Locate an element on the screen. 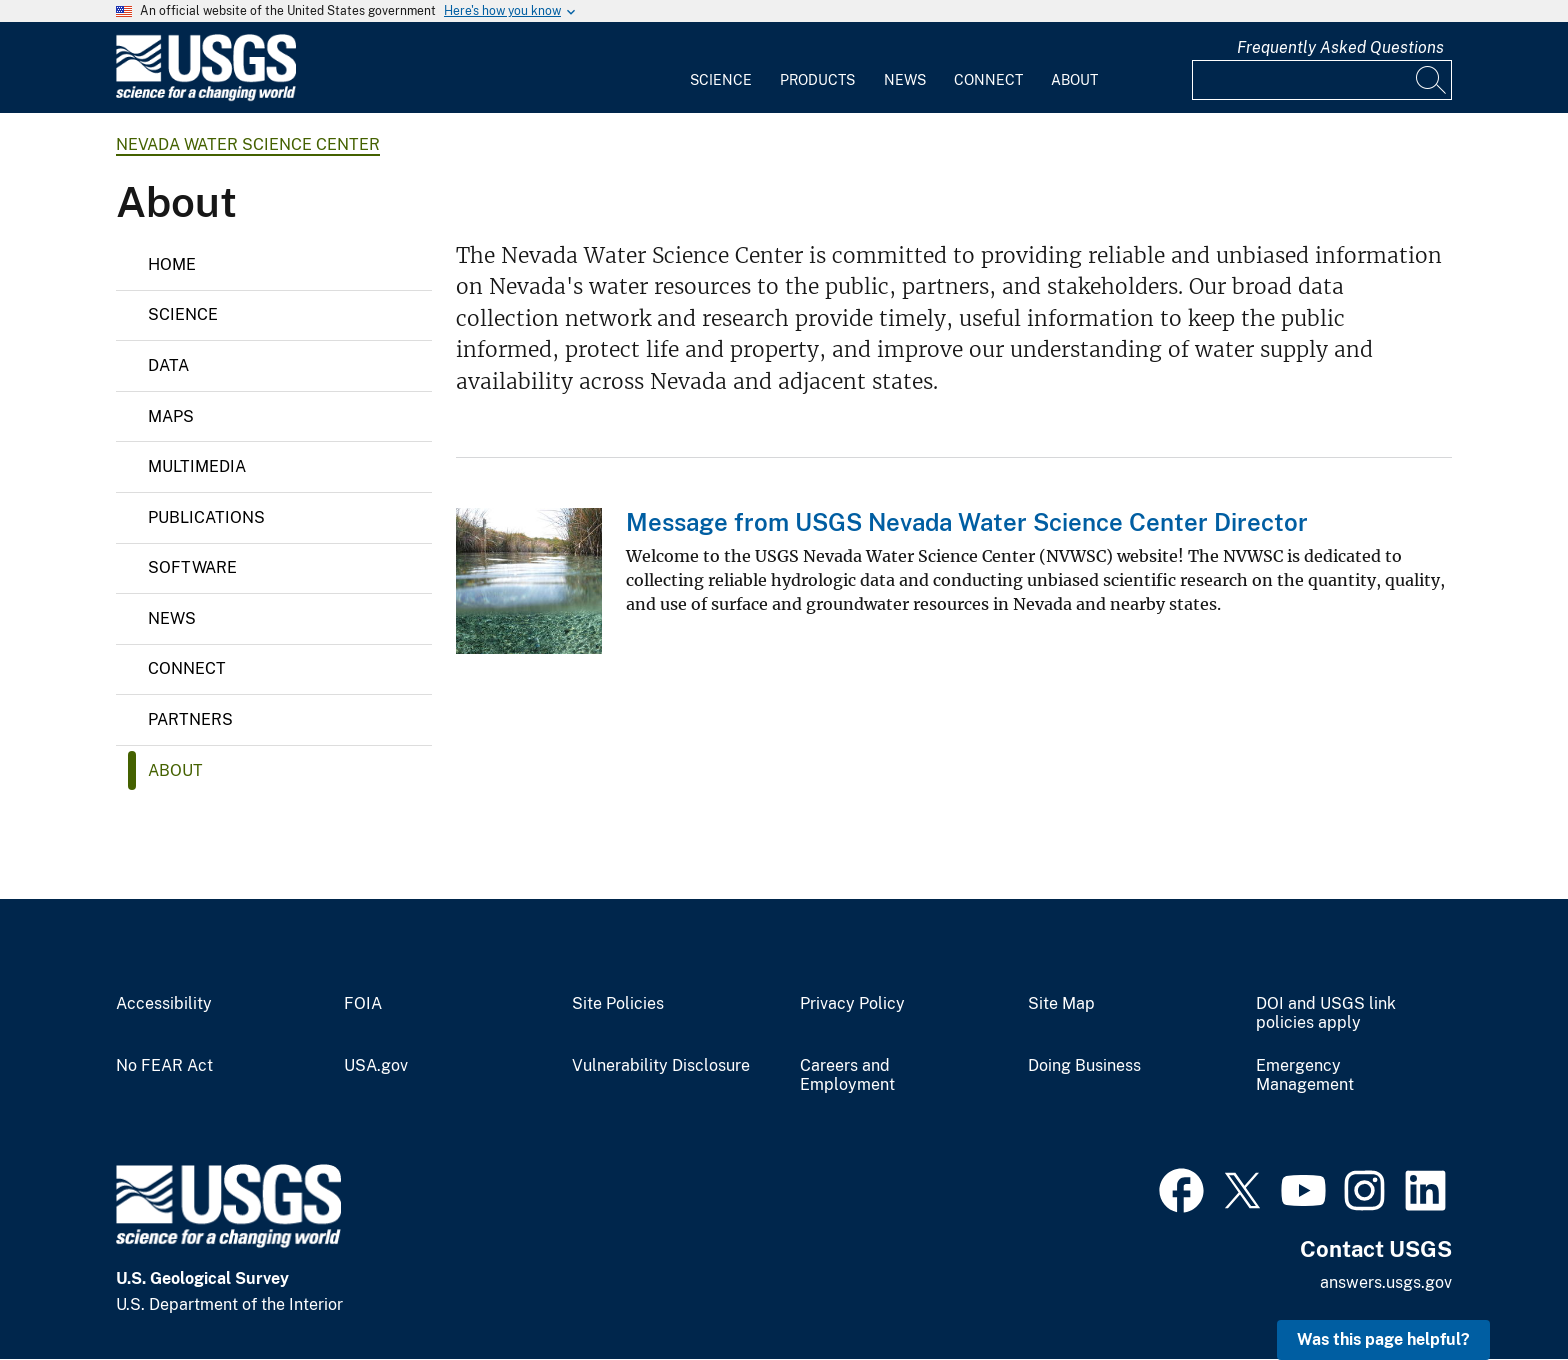 The height and width of the screenshot is (1360, 1568). Nevada Water Science Center is located at coordinates (248, 144).